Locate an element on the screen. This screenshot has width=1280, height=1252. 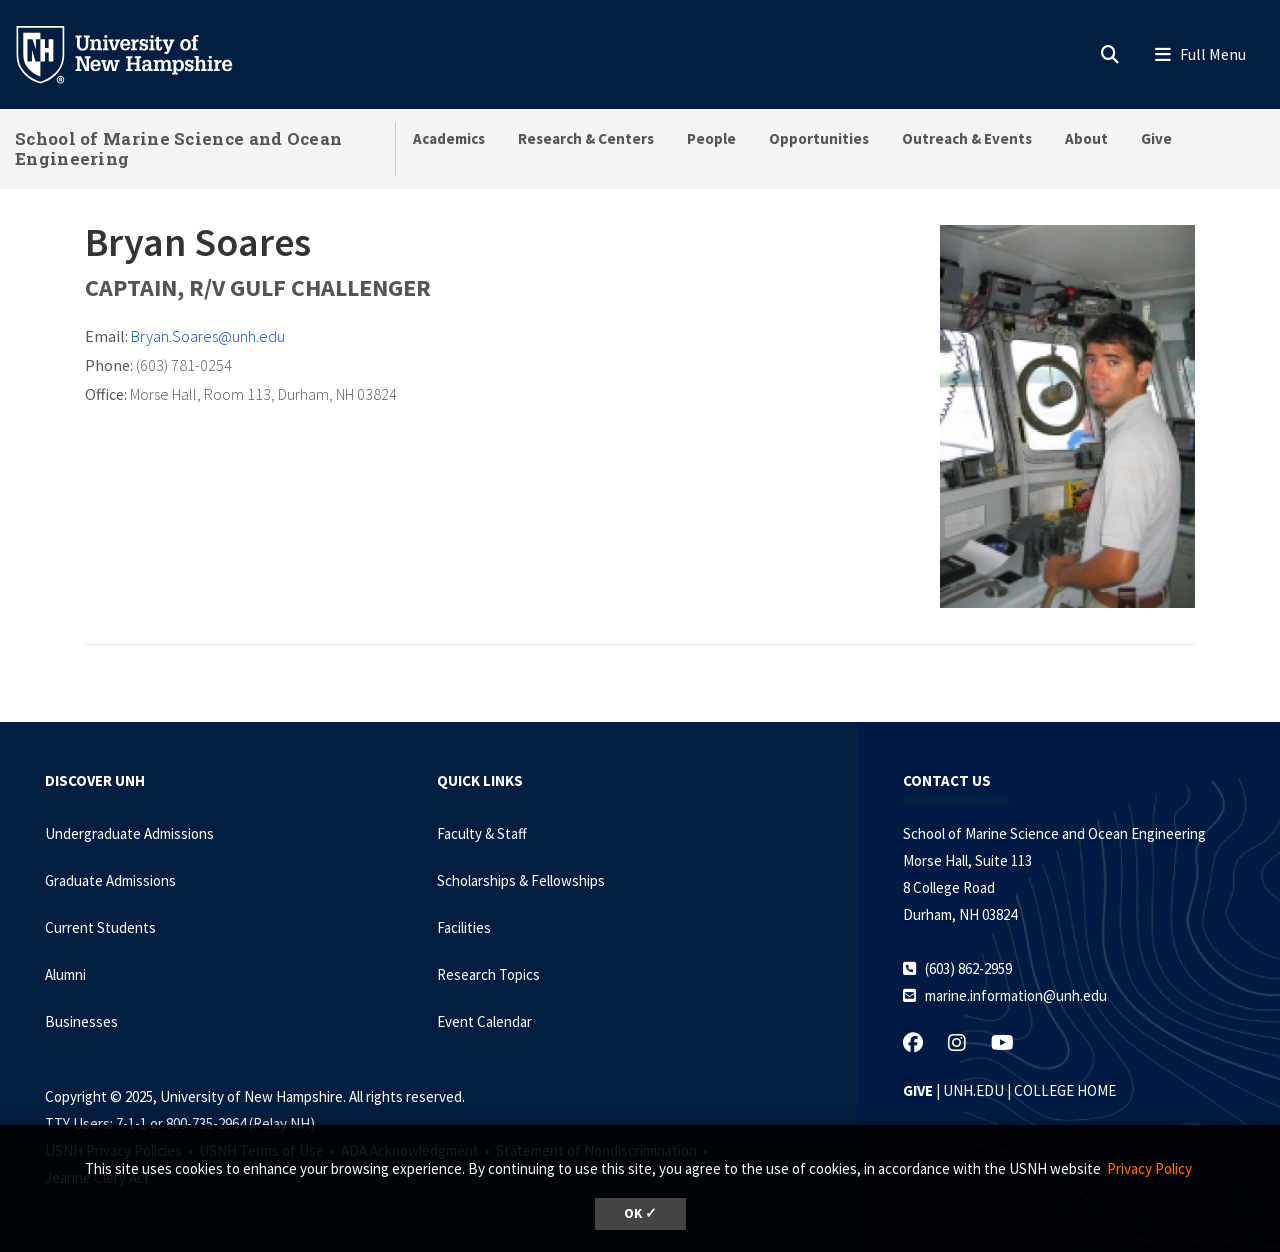
Alumni is located at coordinates (65, 974).